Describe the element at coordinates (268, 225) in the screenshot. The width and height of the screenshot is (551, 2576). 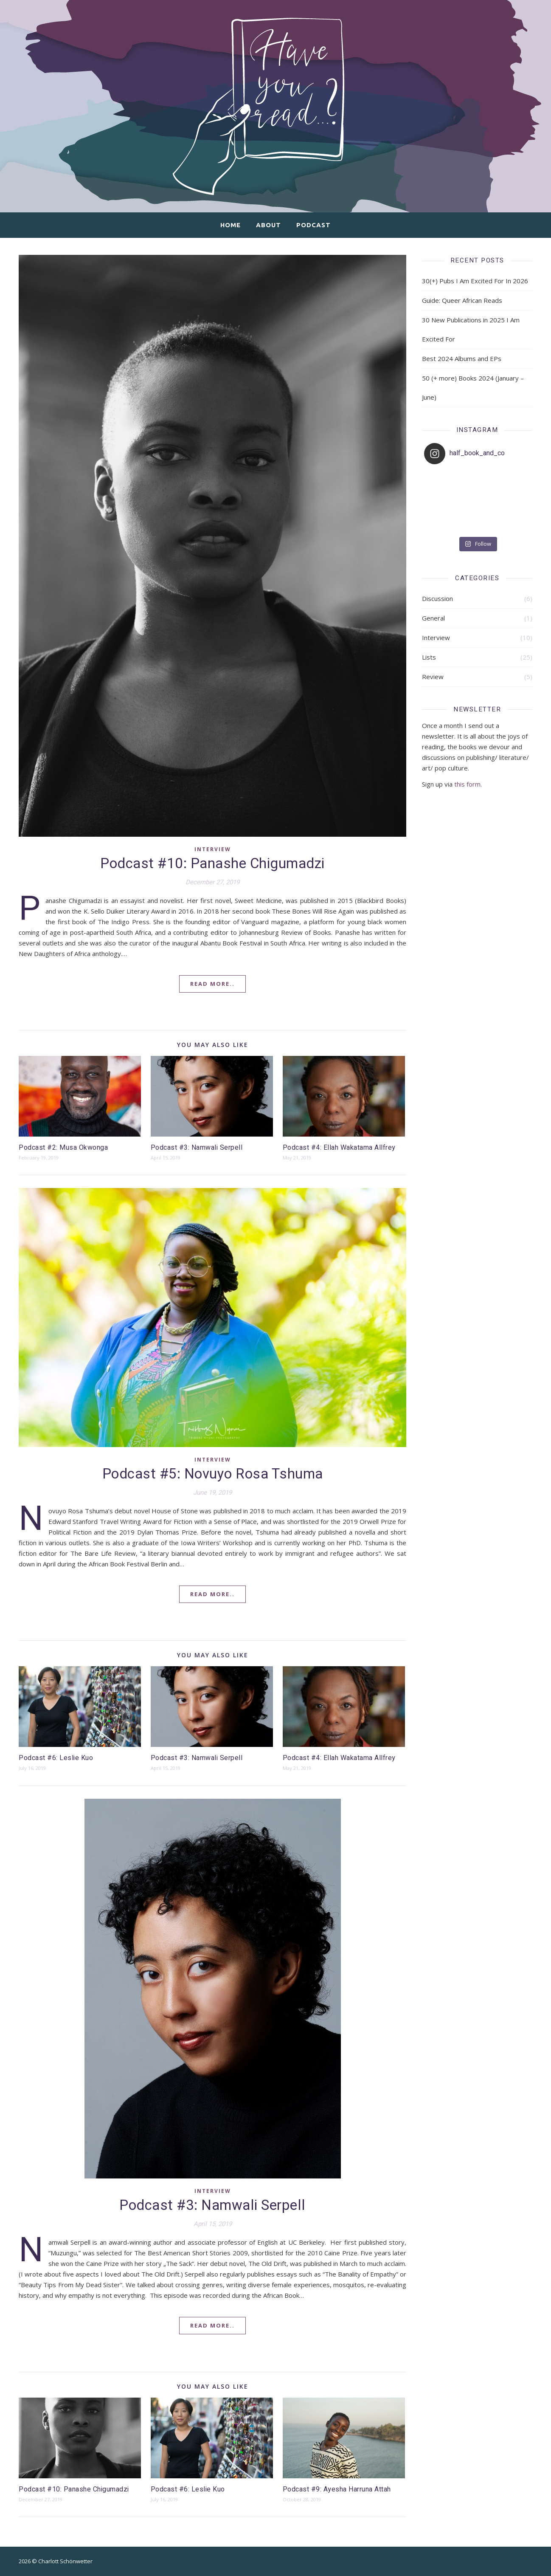
I see `About` at that location.